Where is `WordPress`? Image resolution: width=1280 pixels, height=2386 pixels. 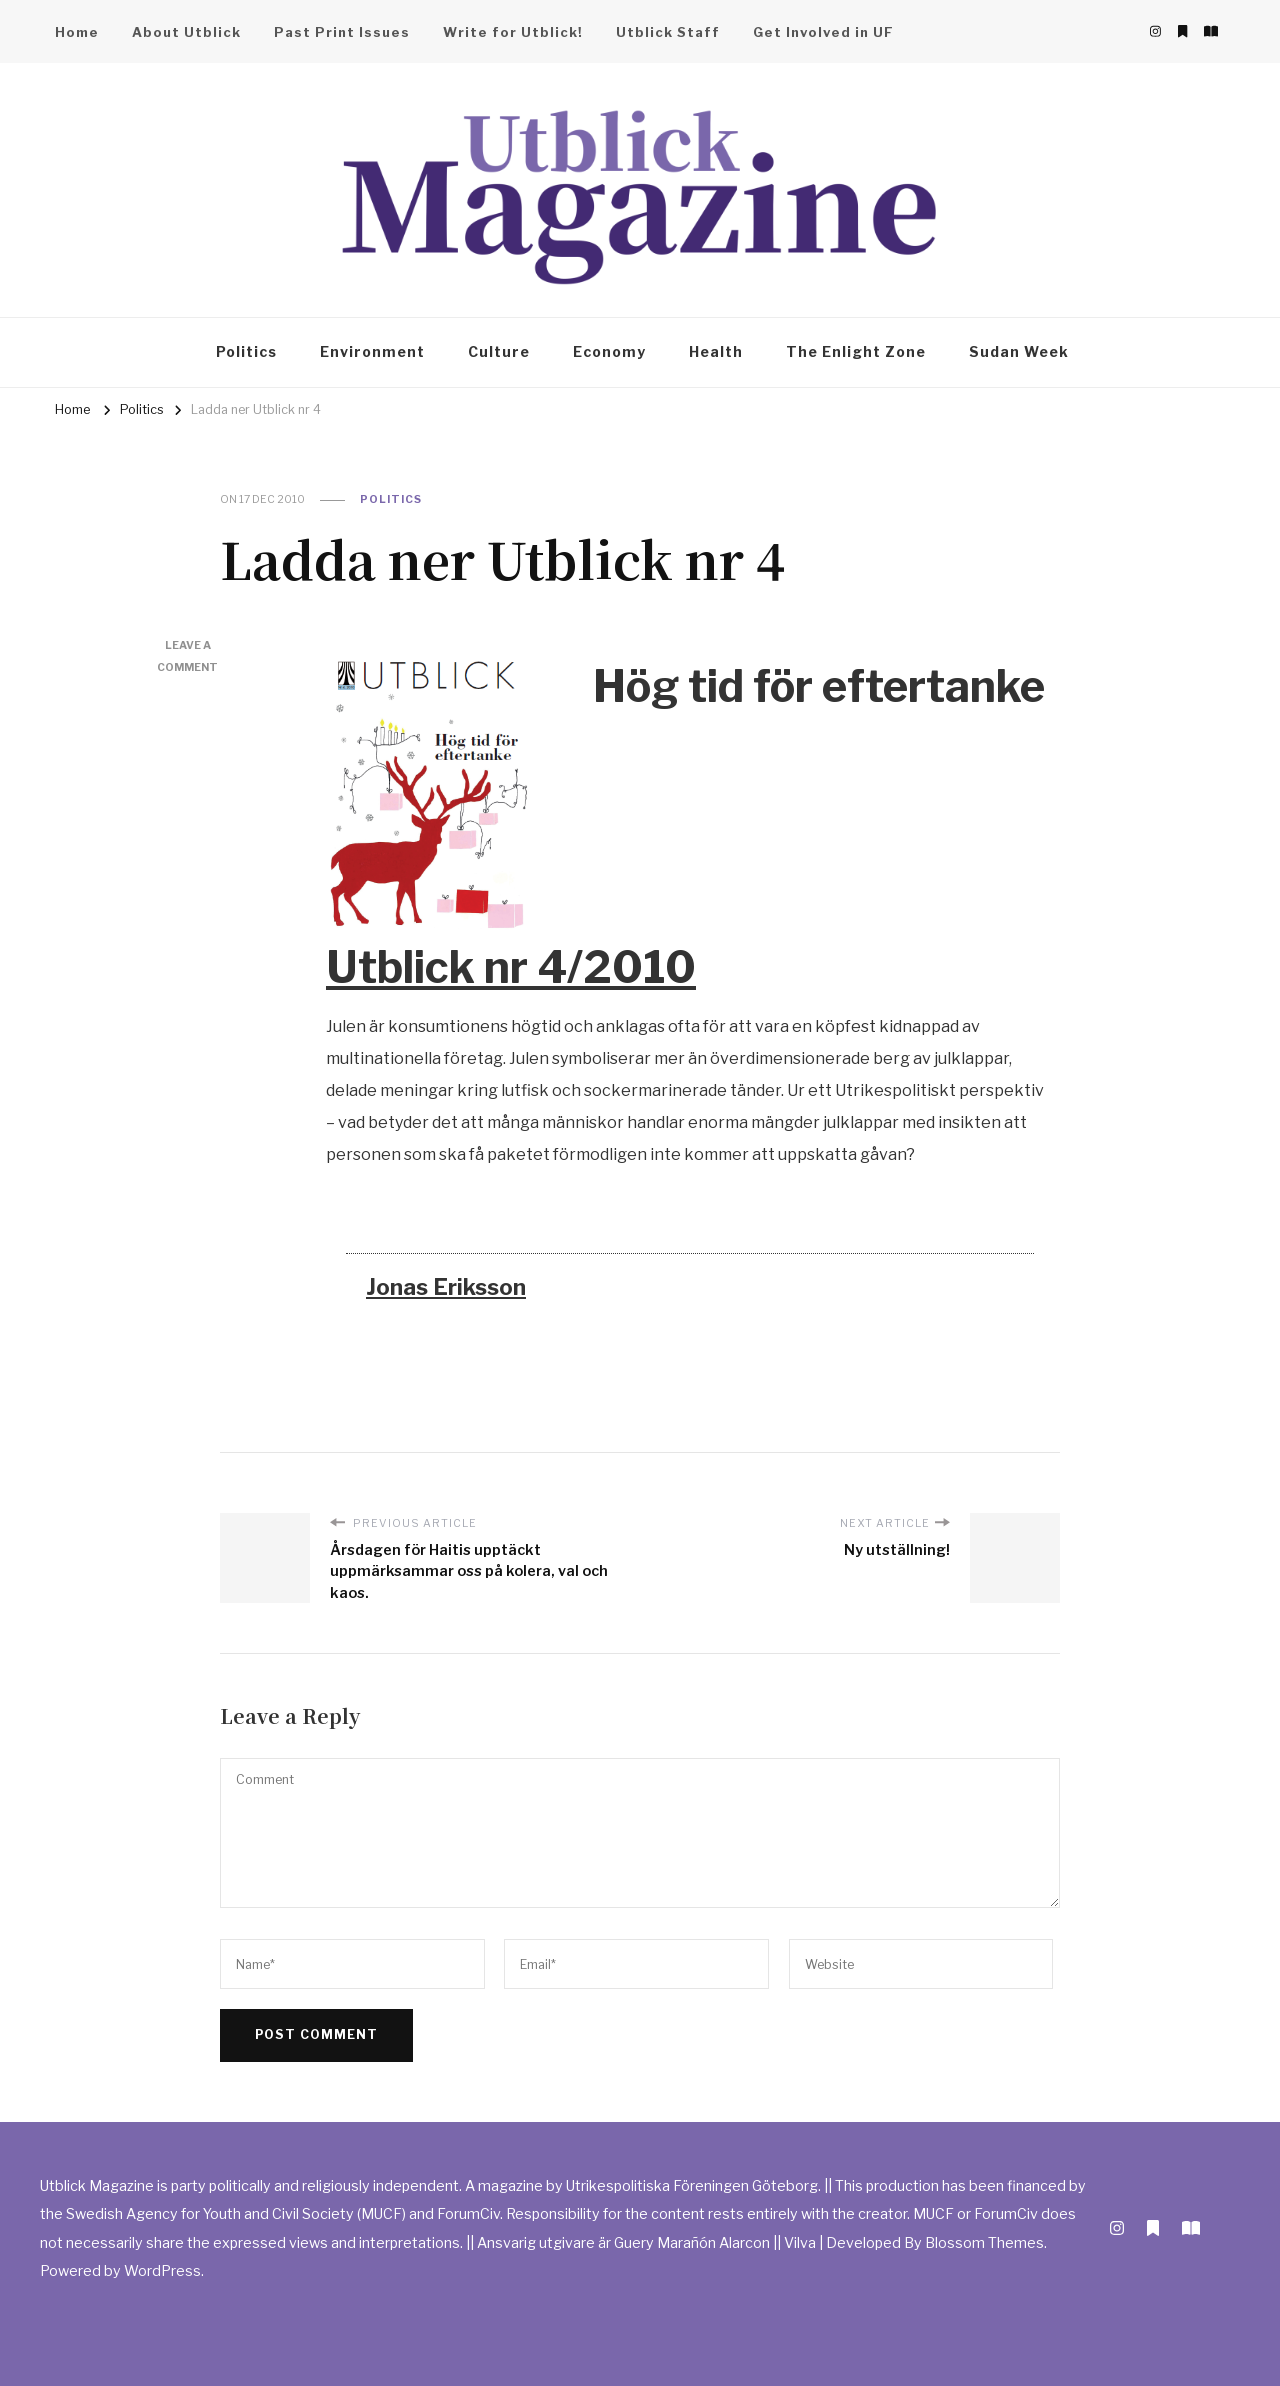
WordPress is located at coordinates (162, 2270).